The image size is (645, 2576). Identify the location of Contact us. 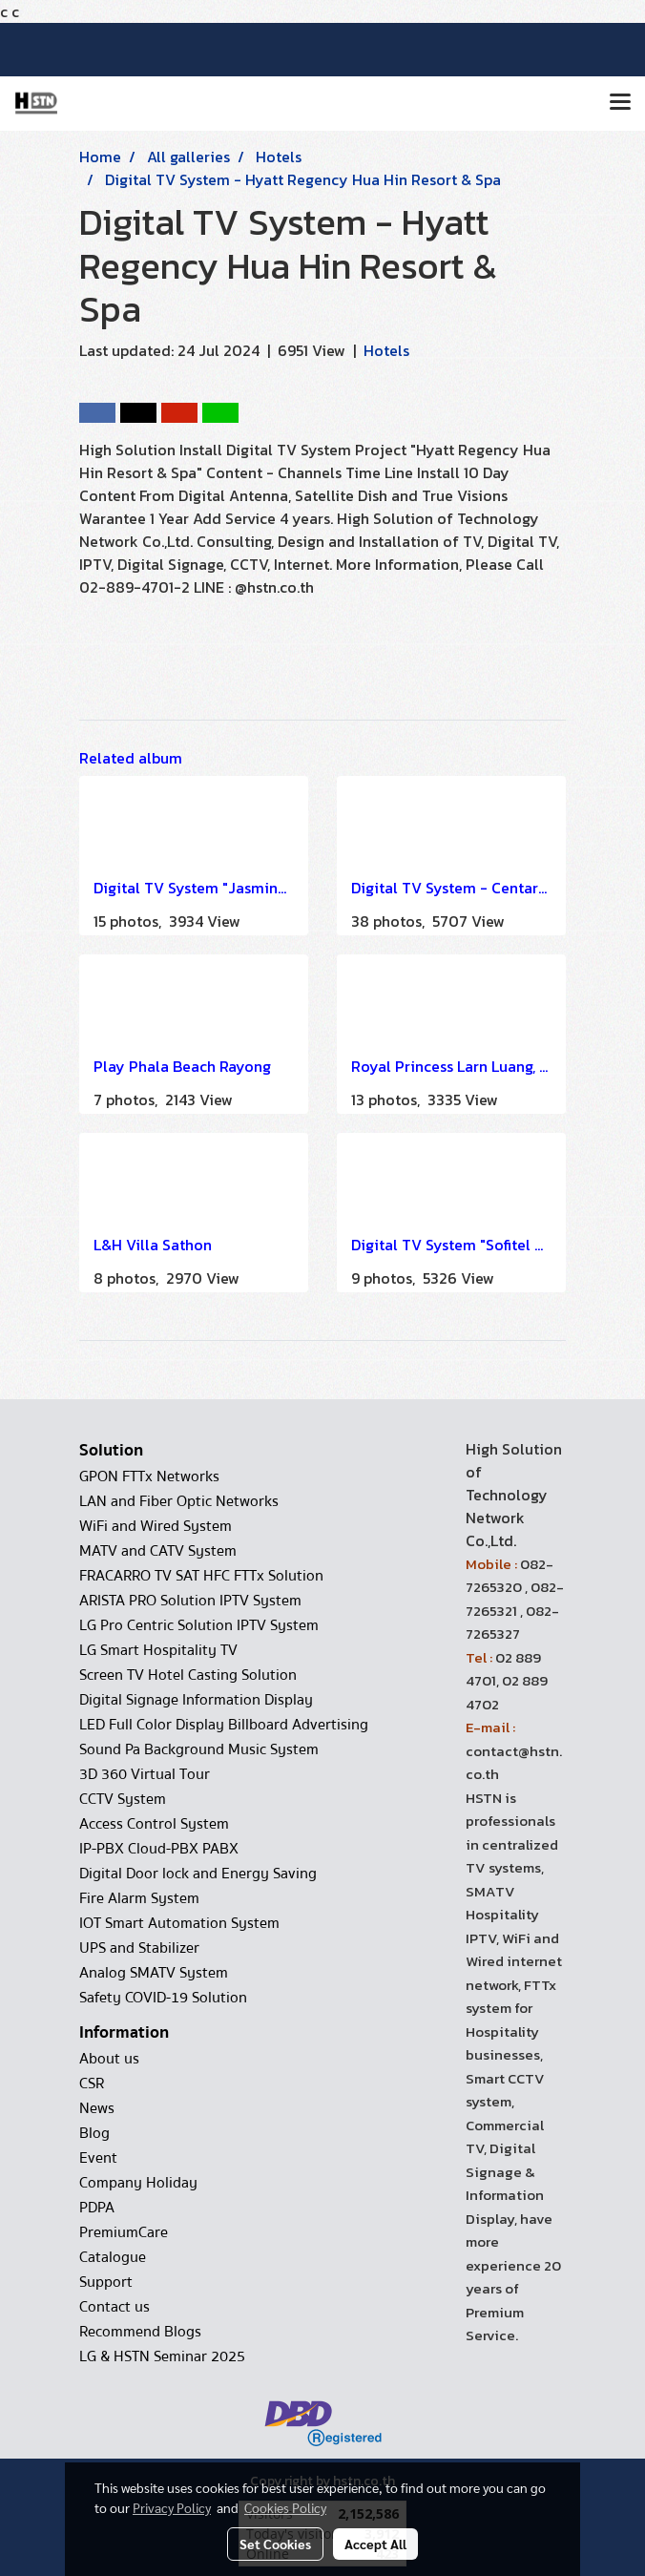
(114, 2306).